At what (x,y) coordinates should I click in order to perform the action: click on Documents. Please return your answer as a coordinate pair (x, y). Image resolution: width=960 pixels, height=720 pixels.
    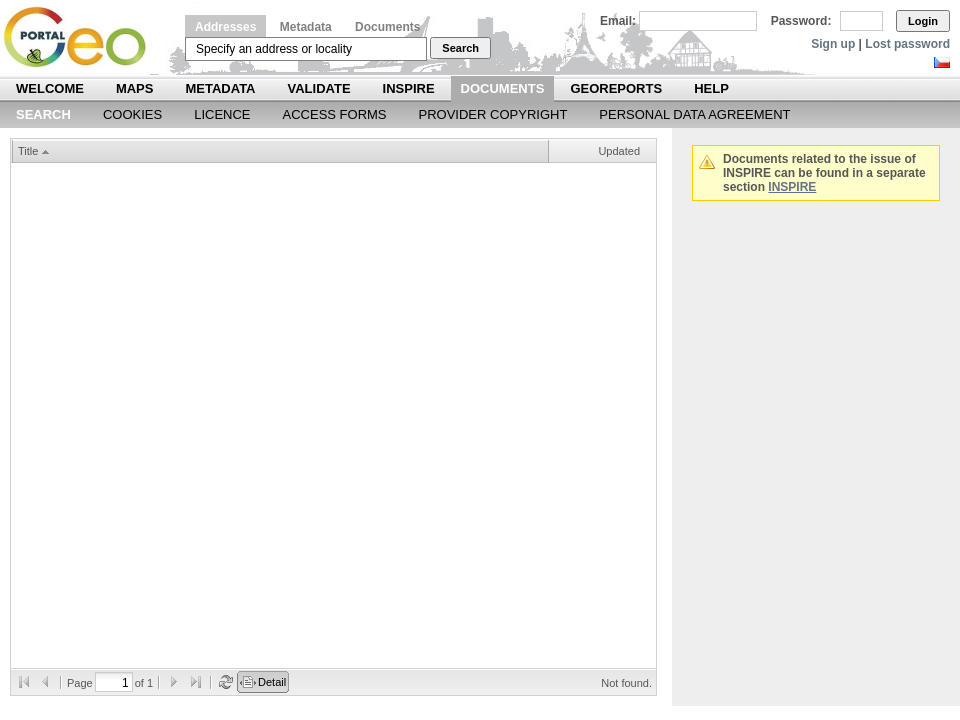
    Looking at the image, I should click on (387, 27).